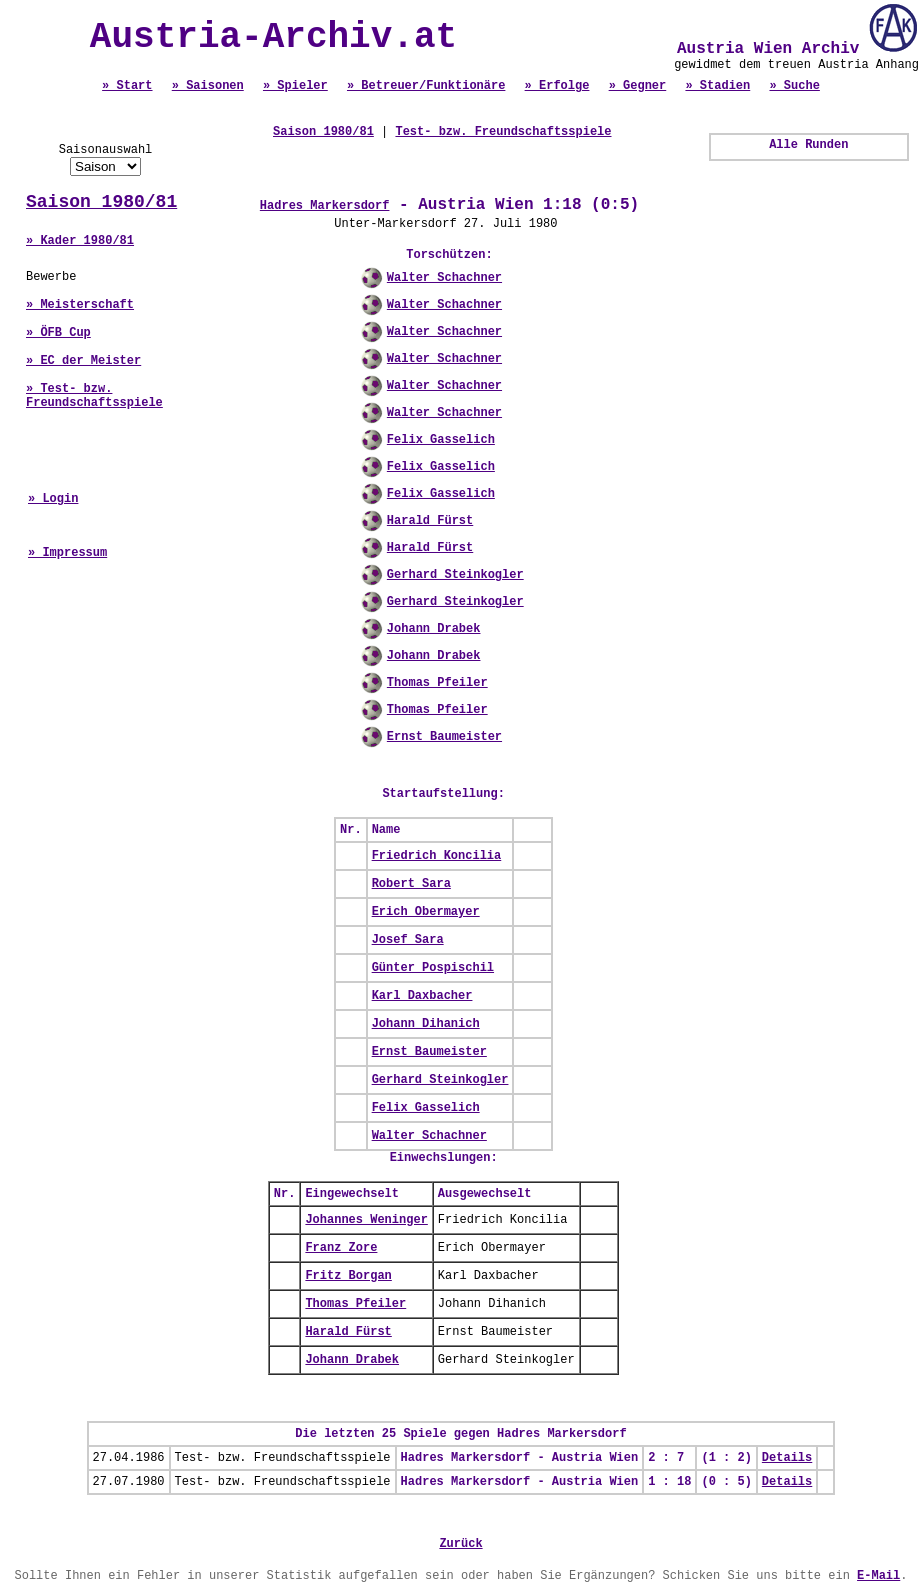 This screenshot has height=1583, width=922. I want to click on » Gegner, so click(638, 86).